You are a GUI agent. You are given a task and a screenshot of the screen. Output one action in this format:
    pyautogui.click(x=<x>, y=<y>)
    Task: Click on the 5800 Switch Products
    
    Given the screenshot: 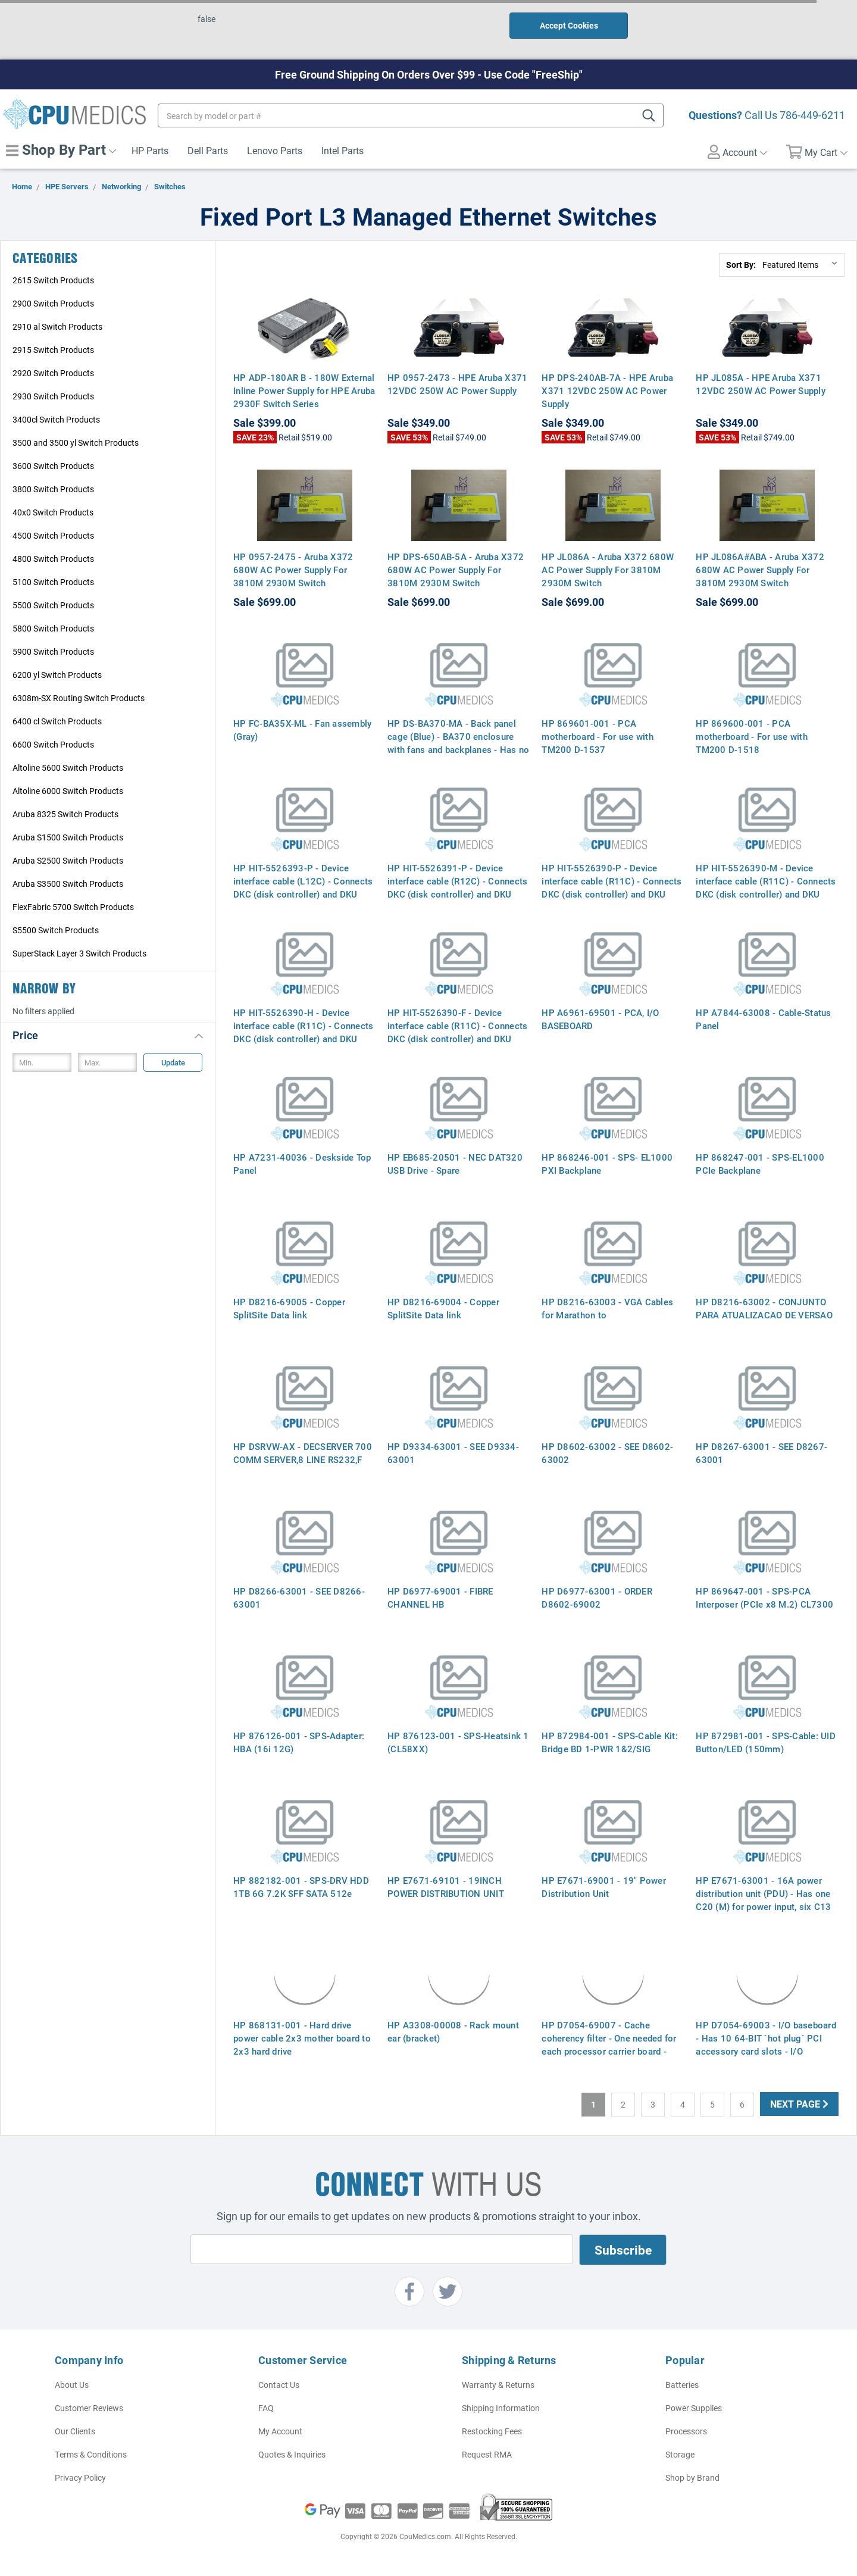 What is the action you would take?
    pyautogui.click(x=53, y=628)
    